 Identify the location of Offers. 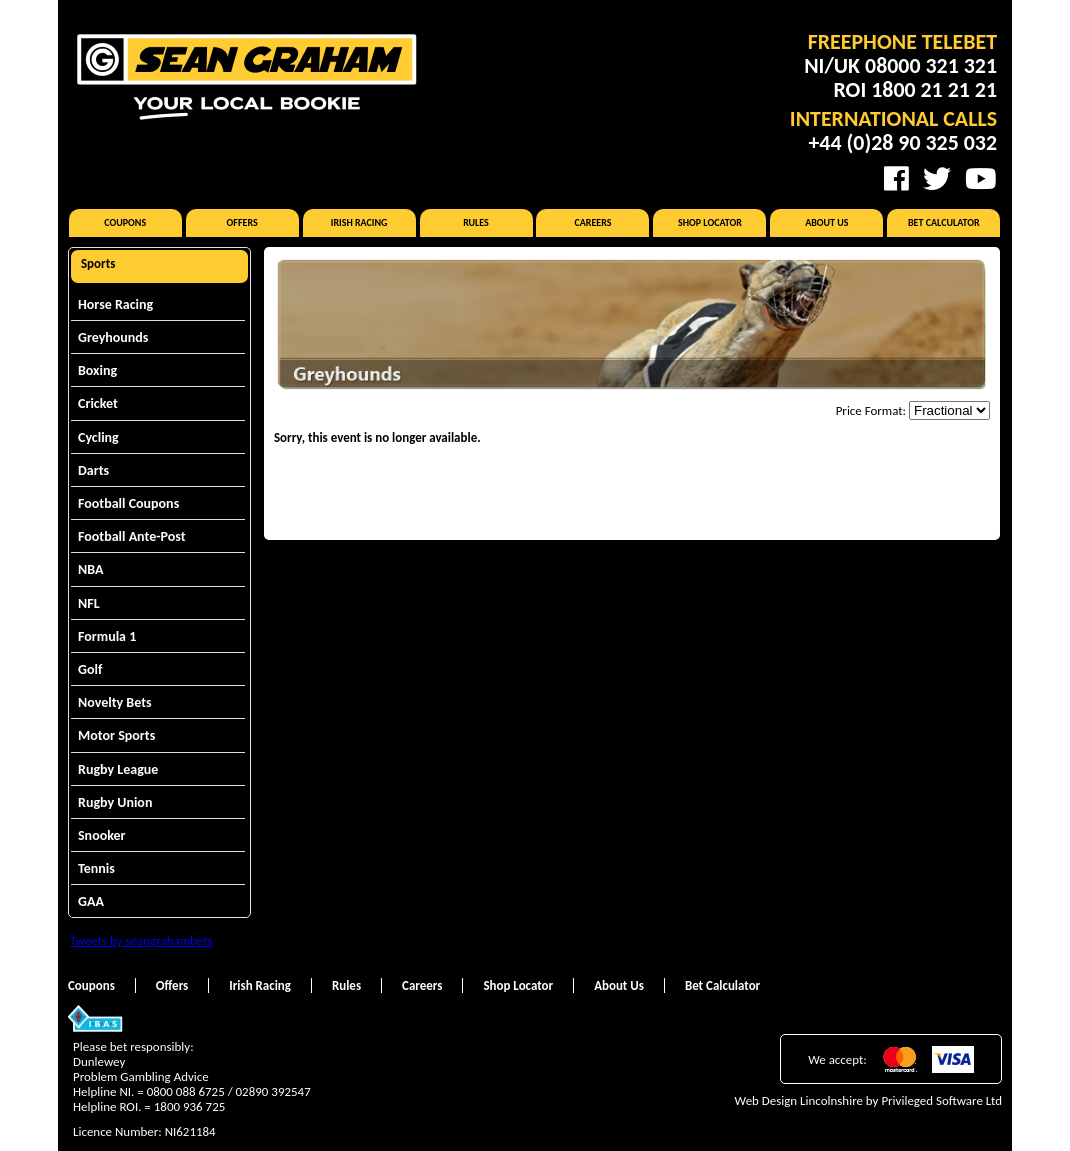
(242, 222).